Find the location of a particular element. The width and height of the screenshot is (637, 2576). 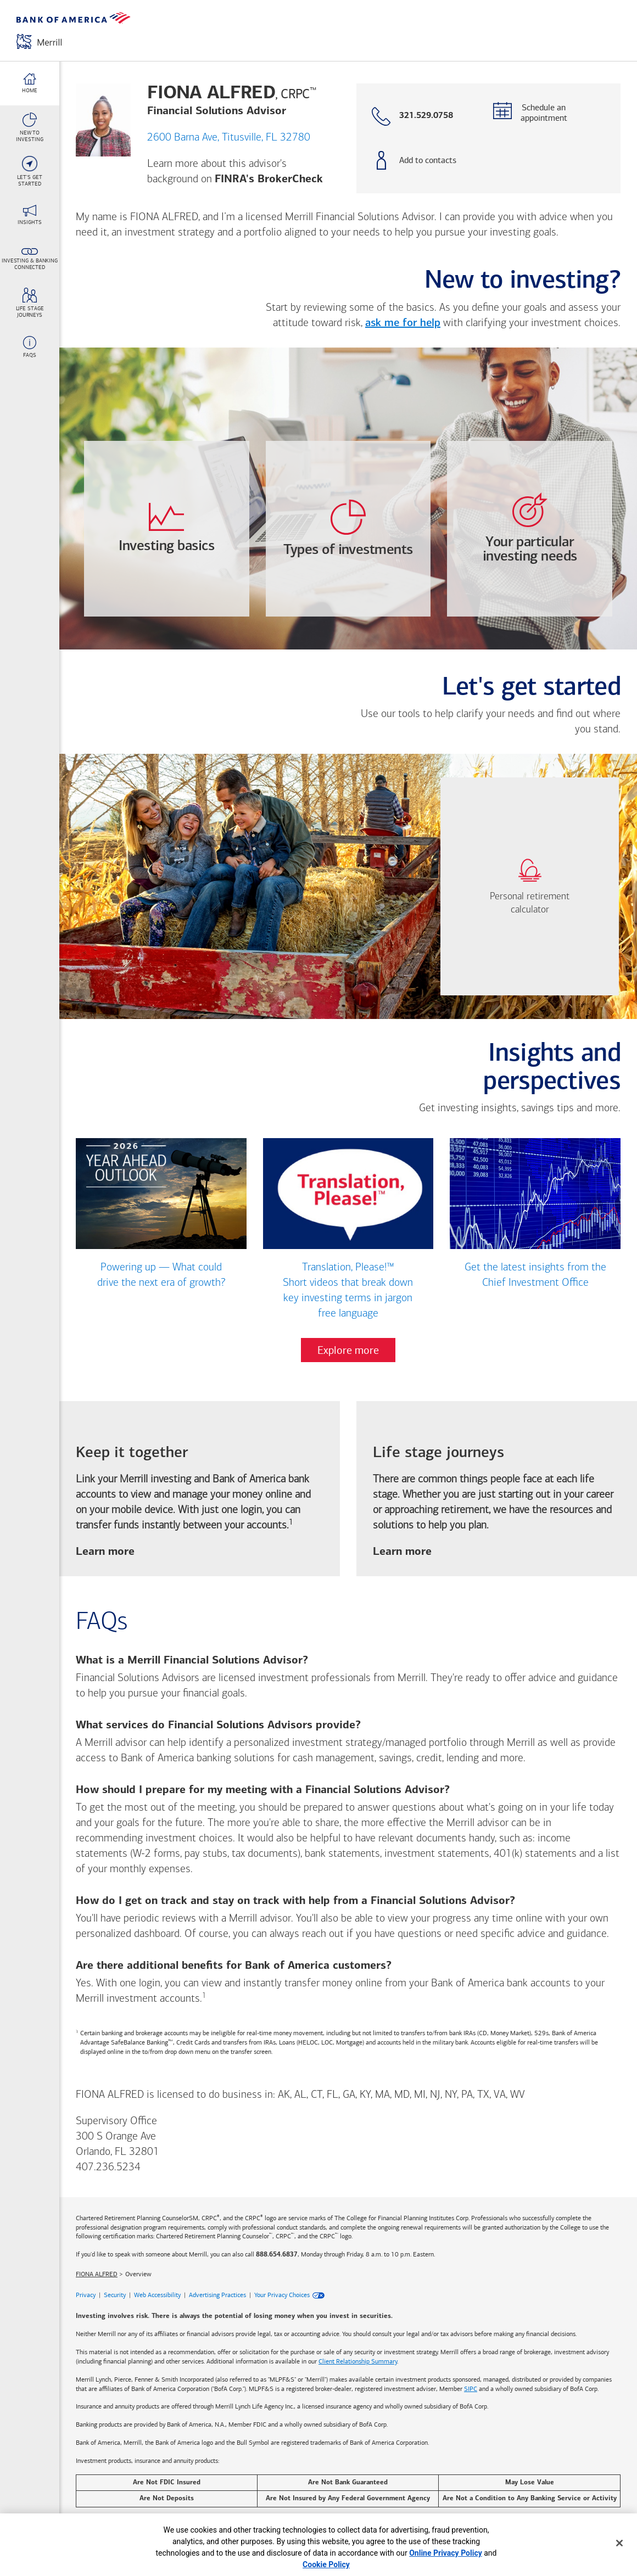

SIPC is located at coordinates (470, 2389).